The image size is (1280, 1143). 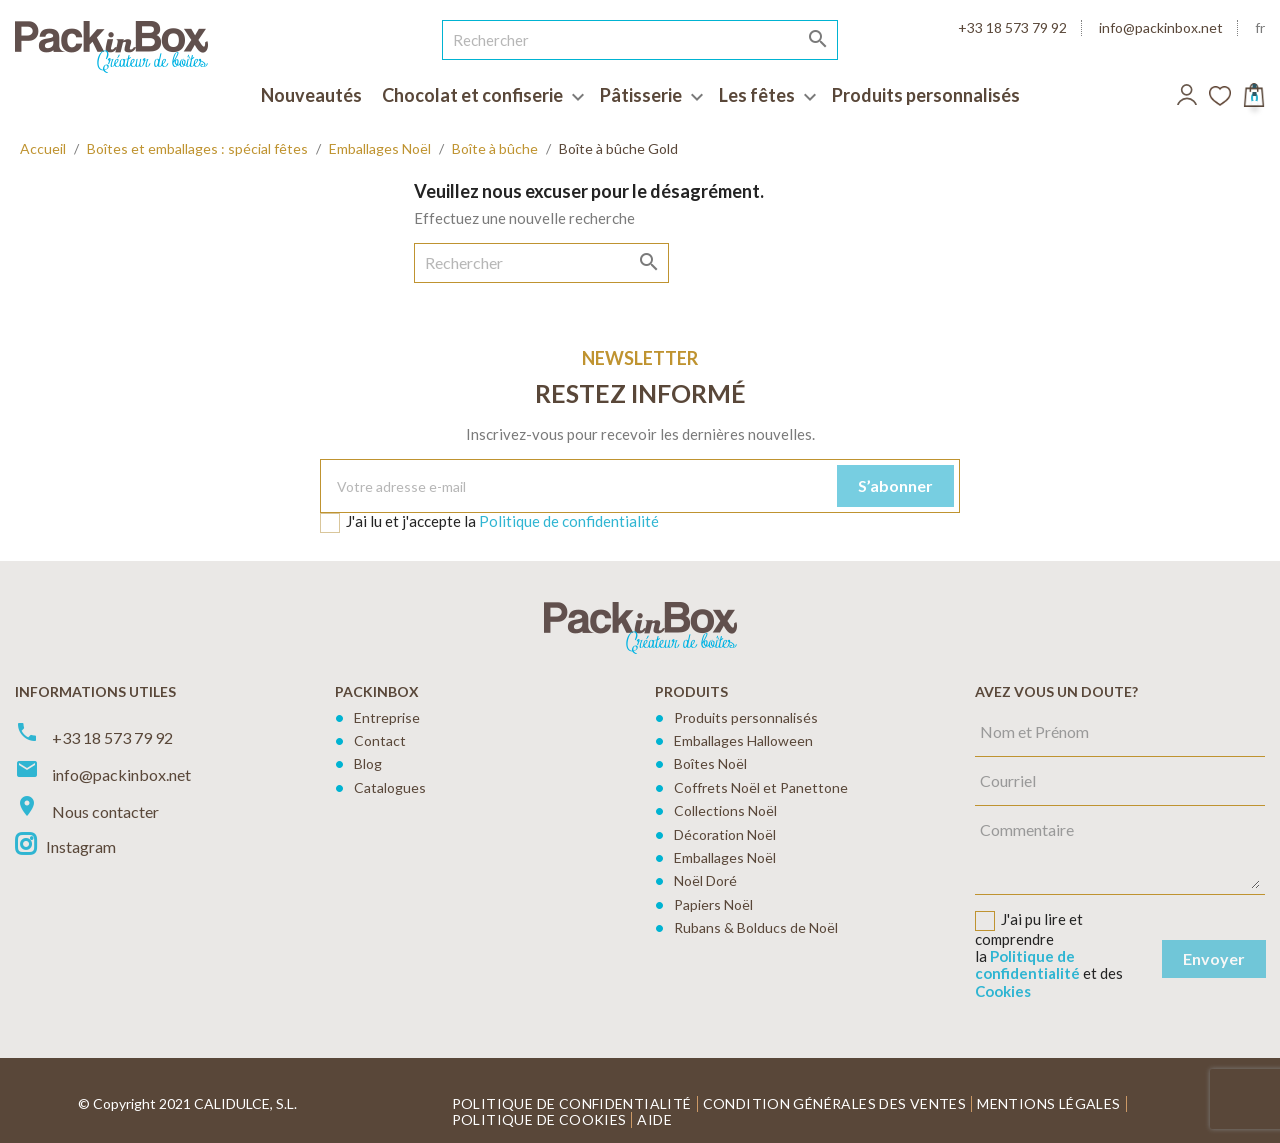 I want to click on Produits personnalisés, so click(x=746, y=717).